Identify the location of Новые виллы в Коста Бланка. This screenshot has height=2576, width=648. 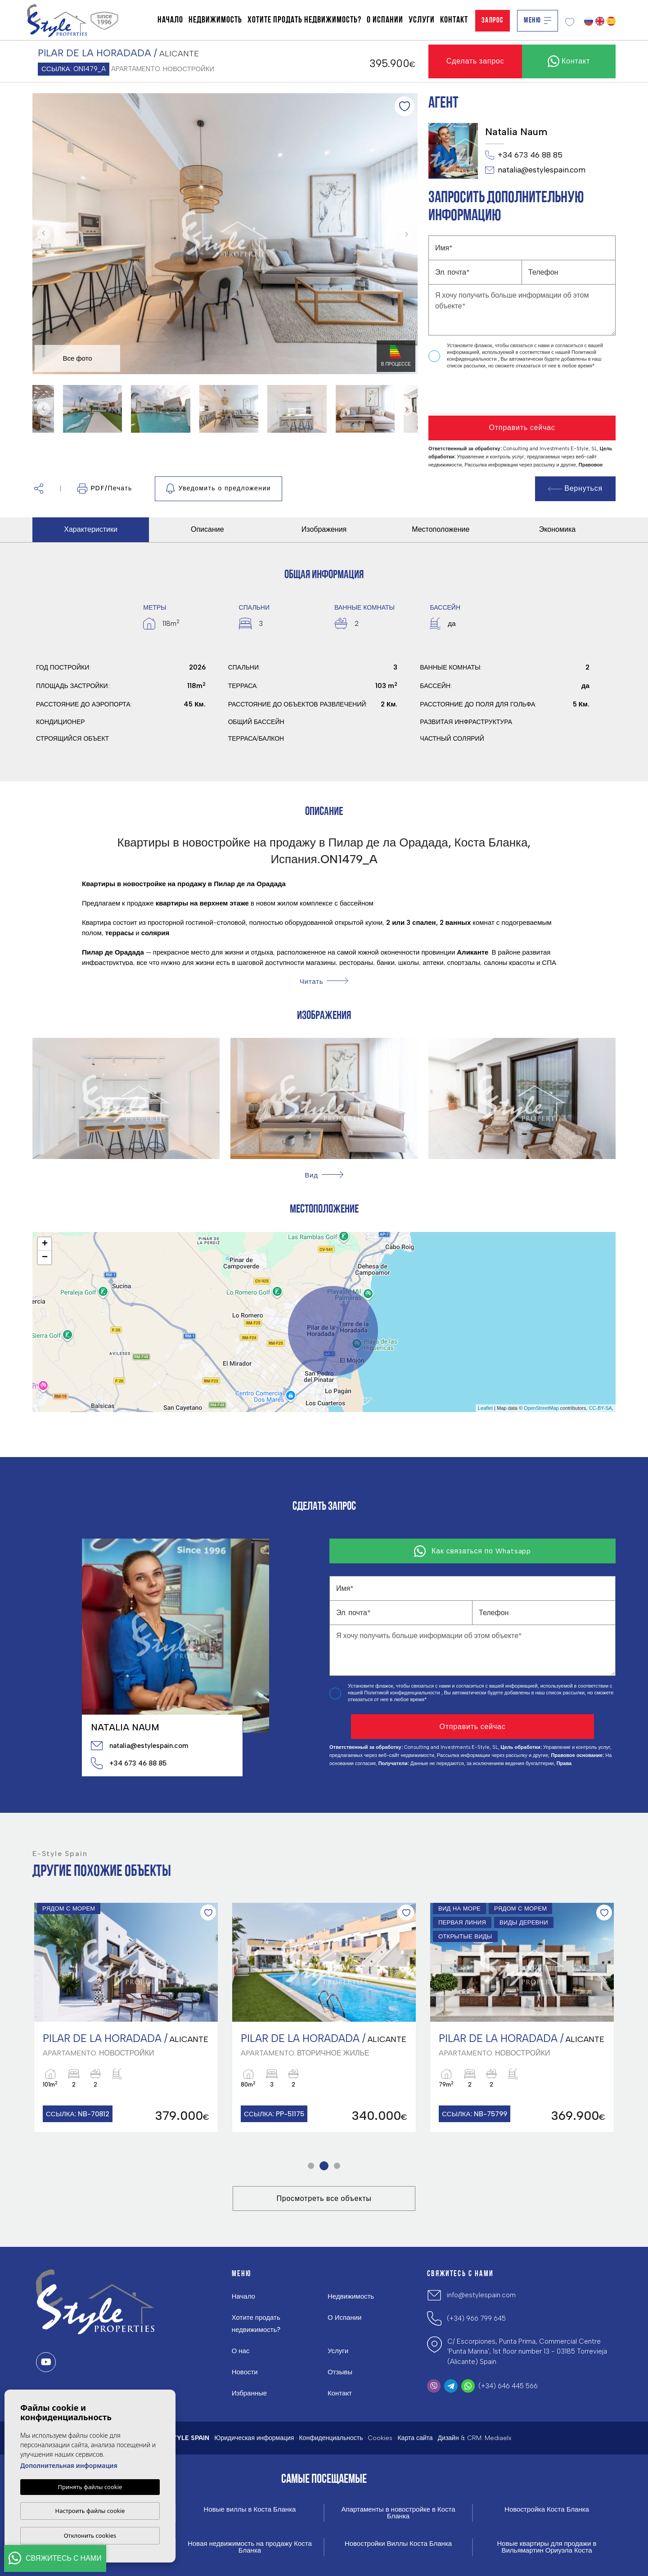
(250, 2509).